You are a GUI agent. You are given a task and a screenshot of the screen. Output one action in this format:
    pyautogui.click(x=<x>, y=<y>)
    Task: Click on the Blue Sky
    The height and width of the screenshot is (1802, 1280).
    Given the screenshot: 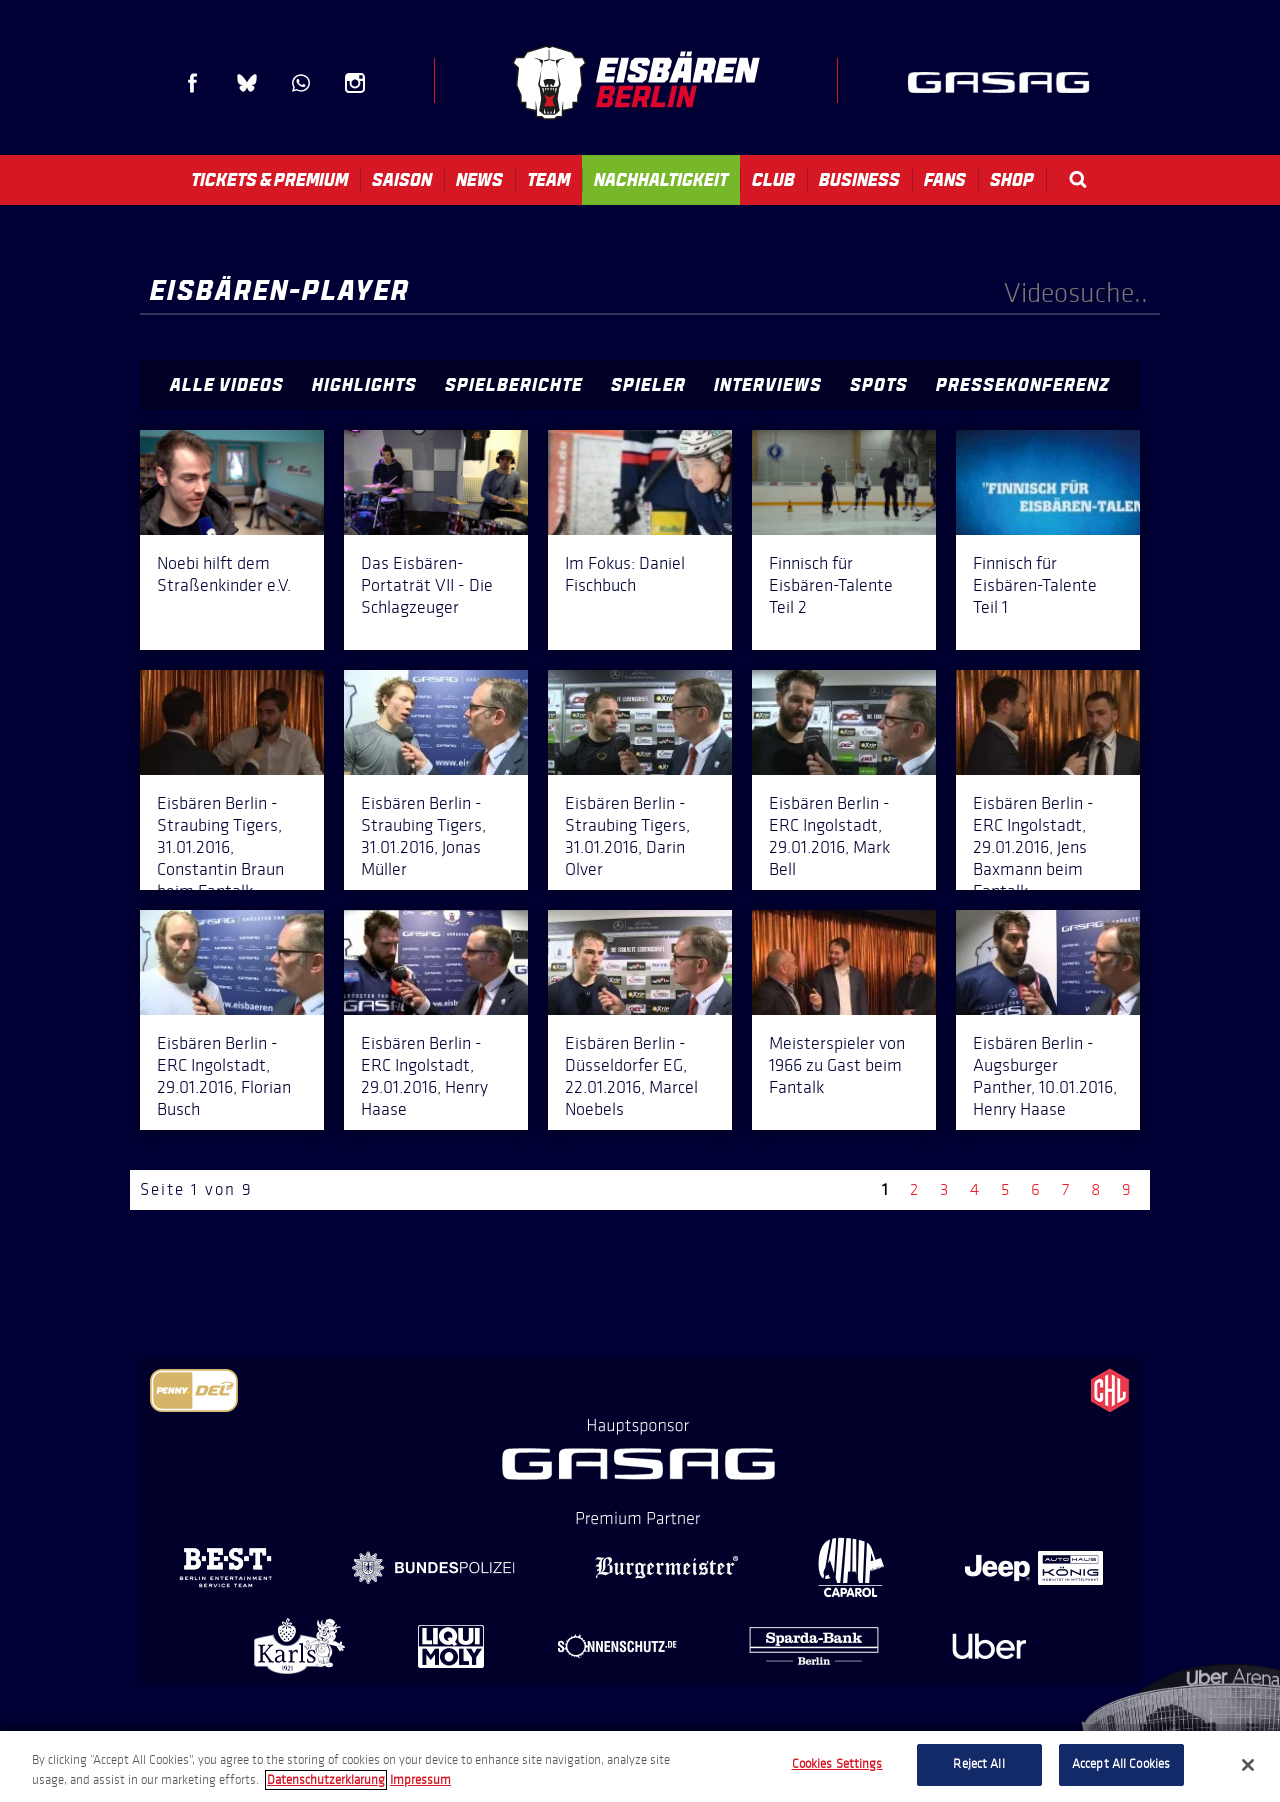 What is the action you would take?
    pyautogui.click(x=247, y=83)
    